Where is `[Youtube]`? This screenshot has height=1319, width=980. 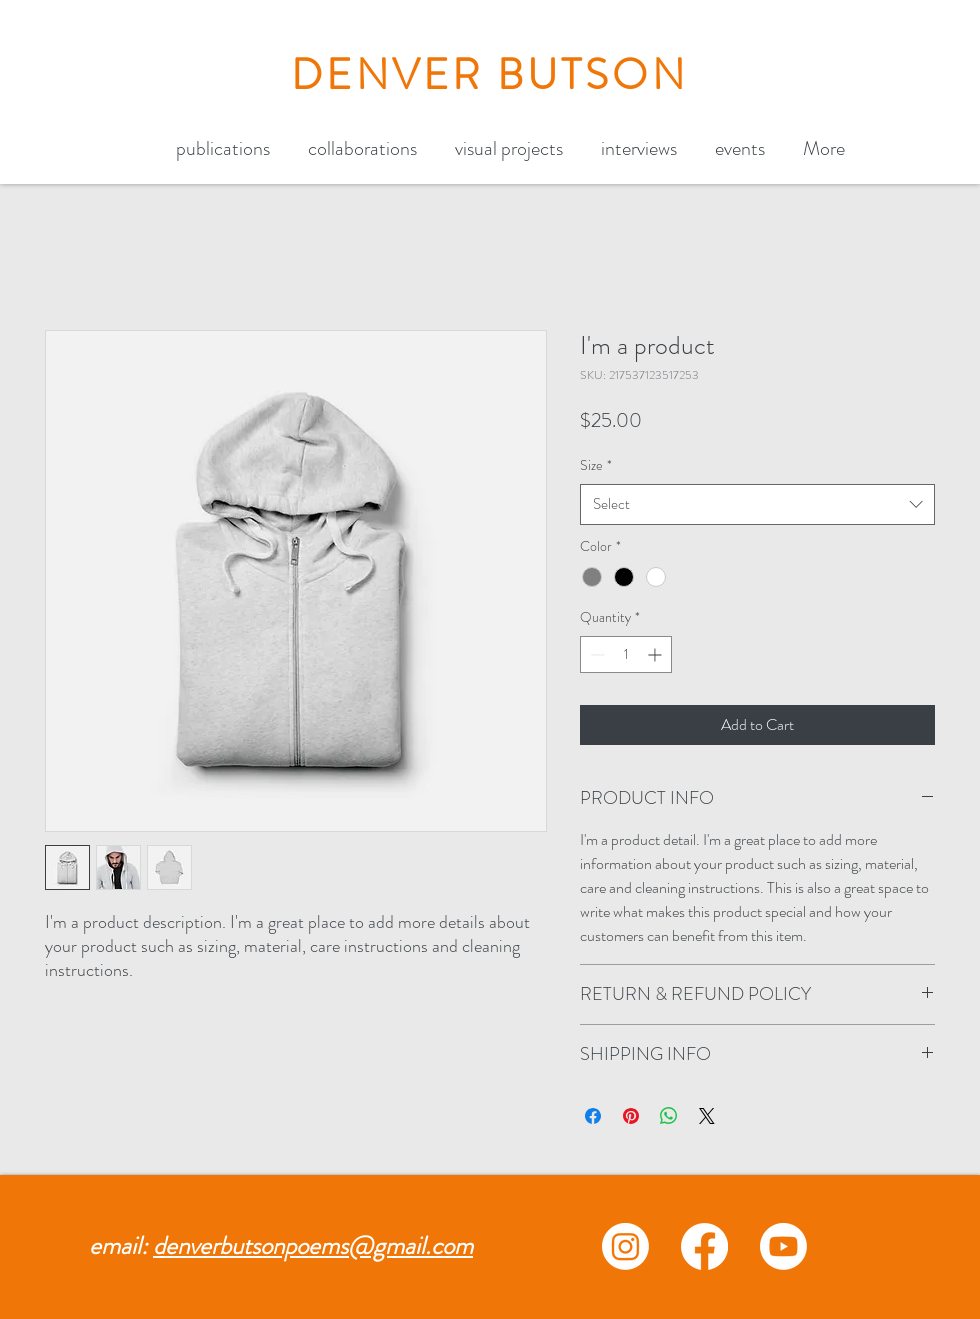
[Youtube] is located at coordinates (783, 1246).